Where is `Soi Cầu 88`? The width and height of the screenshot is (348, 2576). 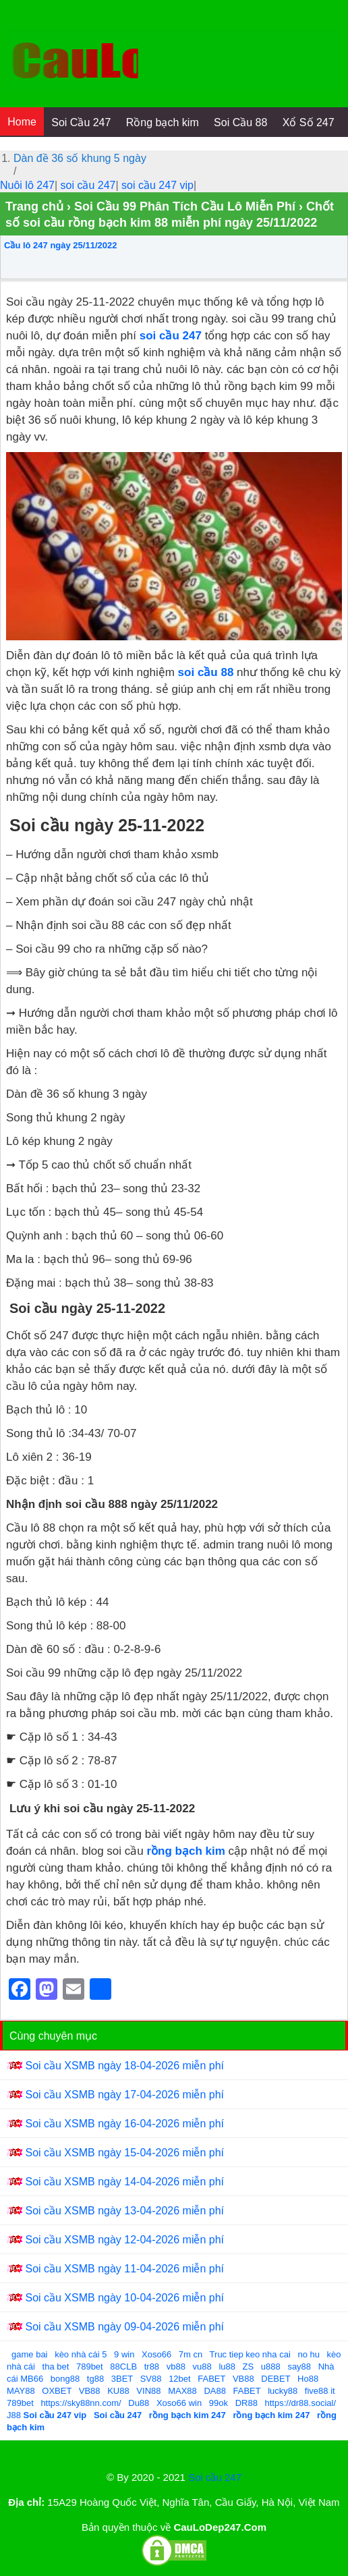 Soi Cầu 88 is located at coordinates (240, 122).